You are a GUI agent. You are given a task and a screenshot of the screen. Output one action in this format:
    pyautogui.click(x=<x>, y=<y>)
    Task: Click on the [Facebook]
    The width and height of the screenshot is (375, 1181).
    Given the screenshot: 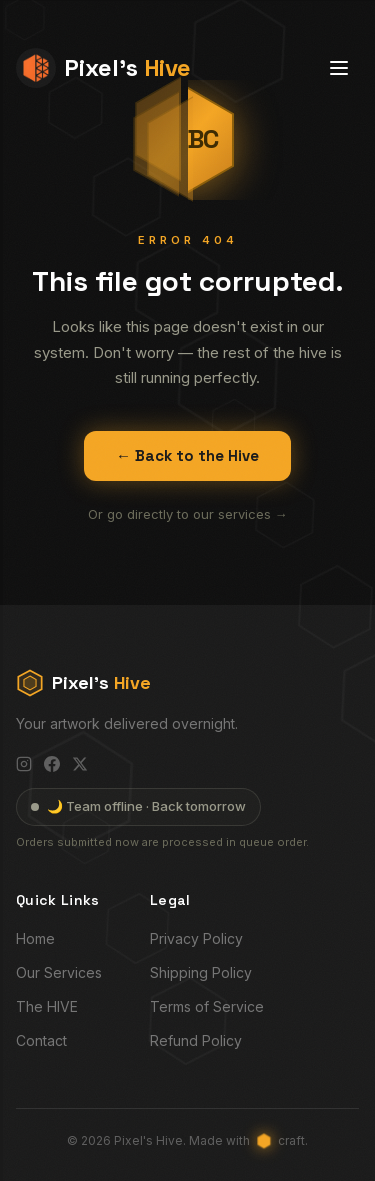 What is the action you would take?
    pyautogui.click(x=52, y=764)
    